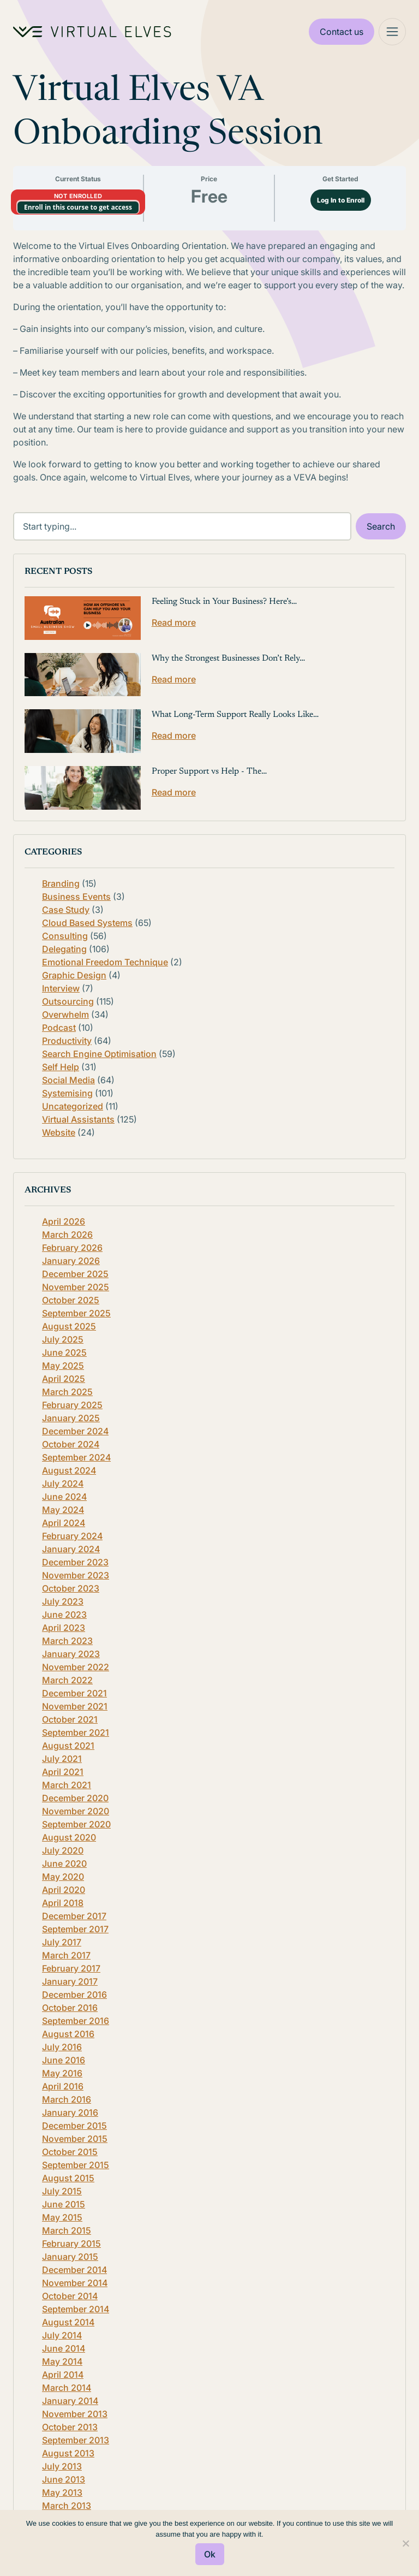 The image size is (419, 2576). I want to click on February 2017, so click(71, 1968).